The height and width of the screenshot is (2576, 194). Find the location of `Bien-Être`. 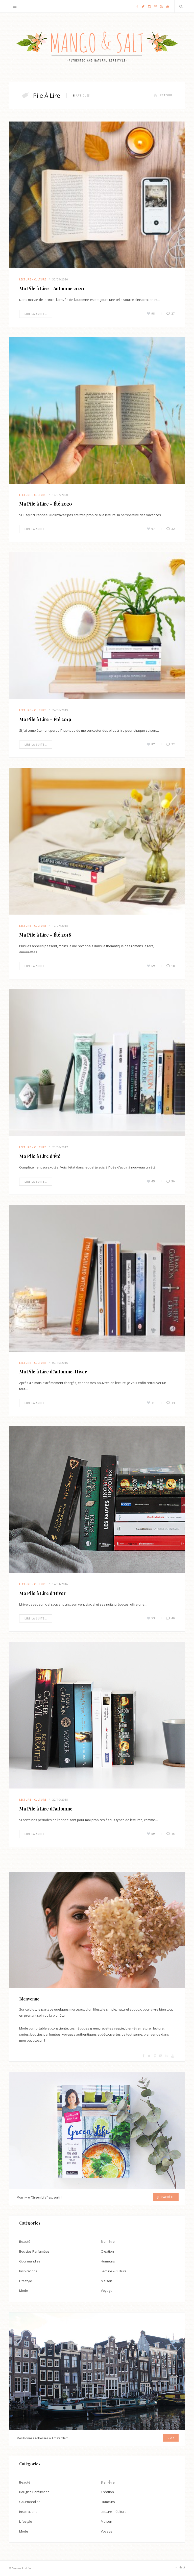

Bien-Être is located at coordinates (108, 2241).